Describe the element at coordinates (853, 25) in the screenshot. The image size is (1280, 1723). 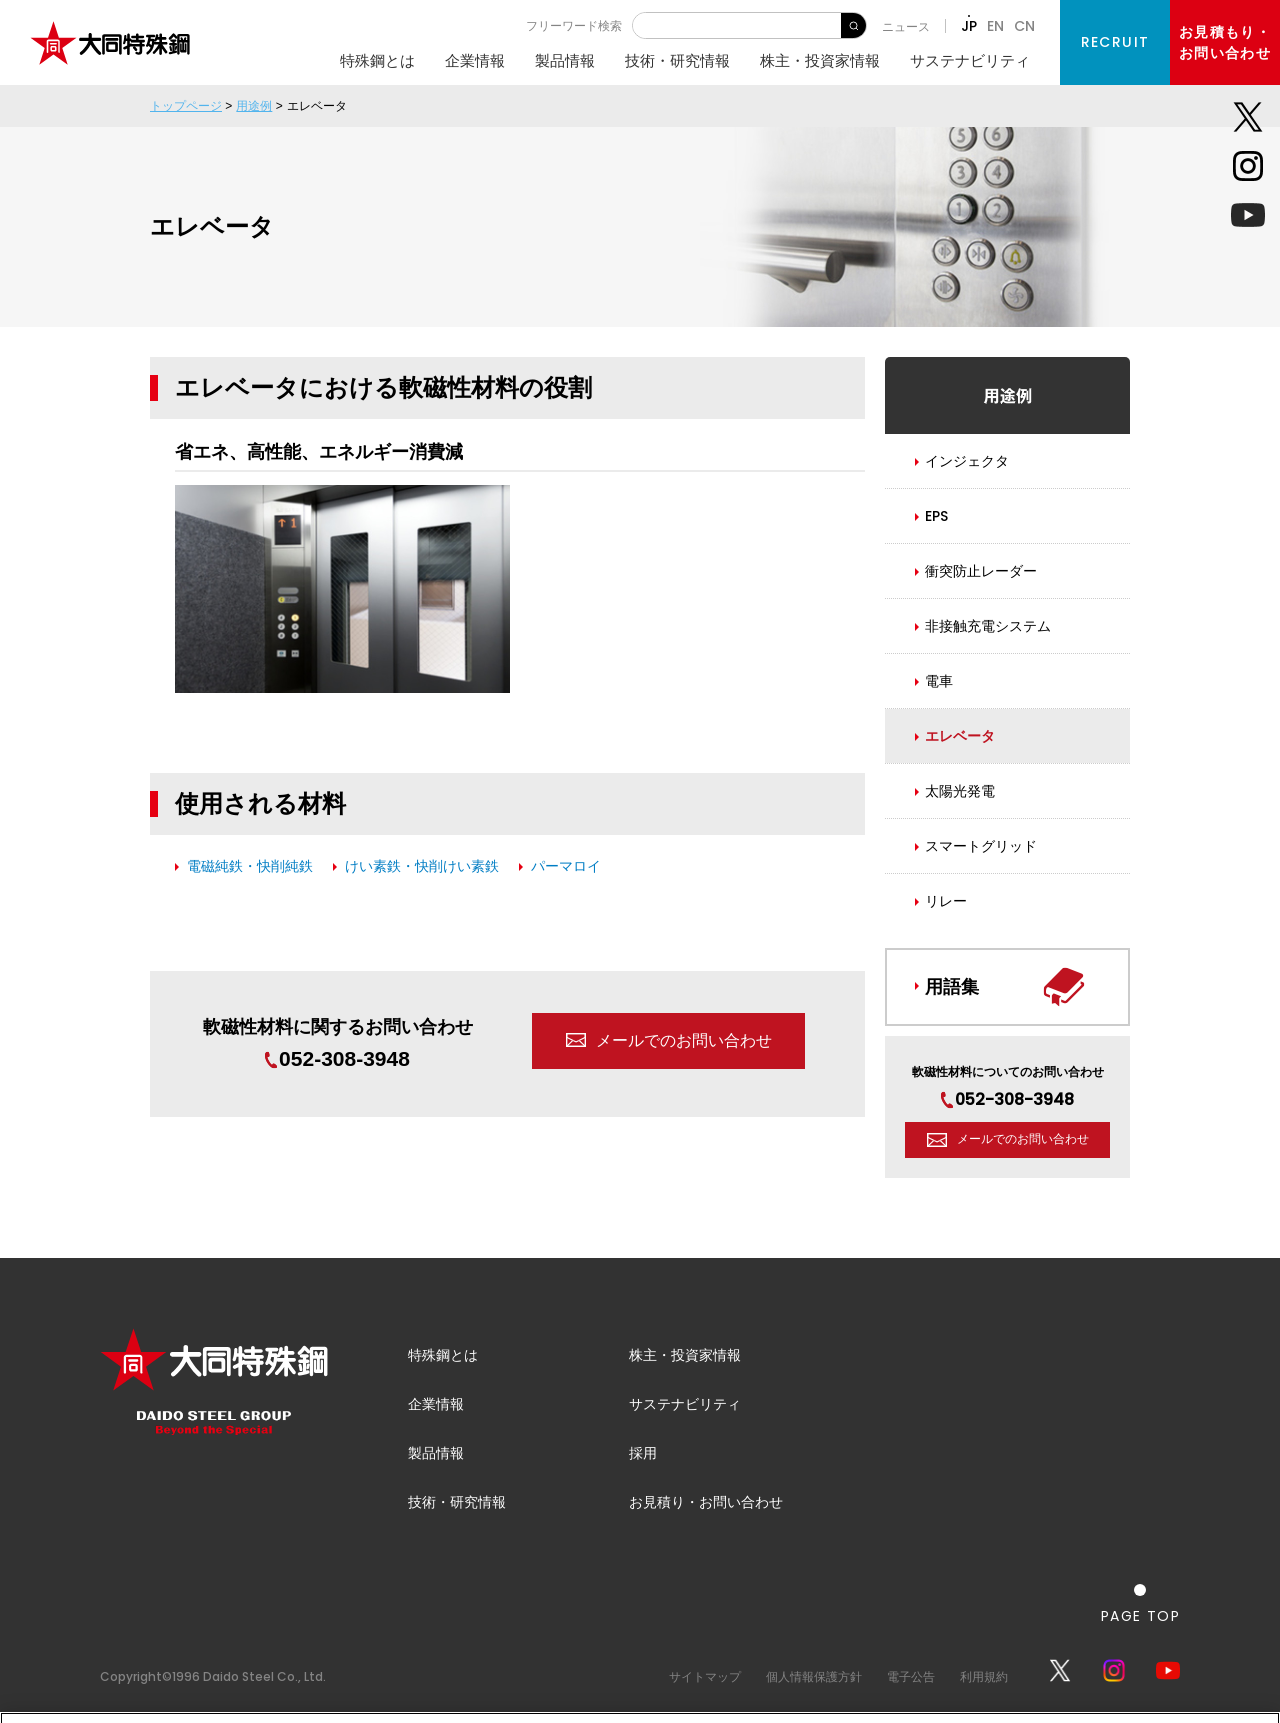
I see `検 索` at that location.